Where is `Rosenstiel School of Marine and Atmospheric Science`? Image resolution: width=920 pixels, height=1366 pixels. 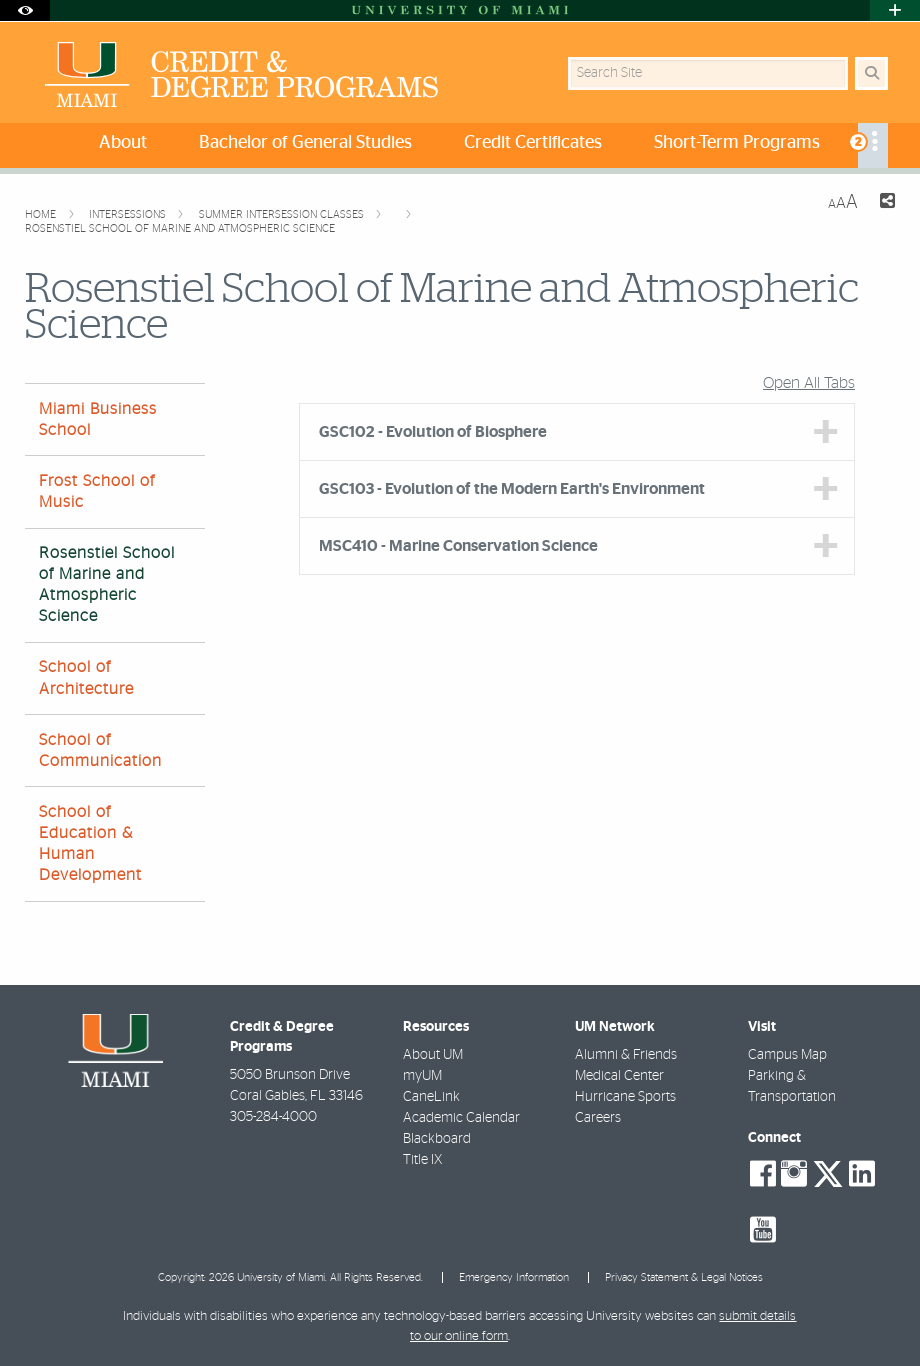 Rosenstiel School of Marine and Atmospheric Science is located at coordinates (180, 228).